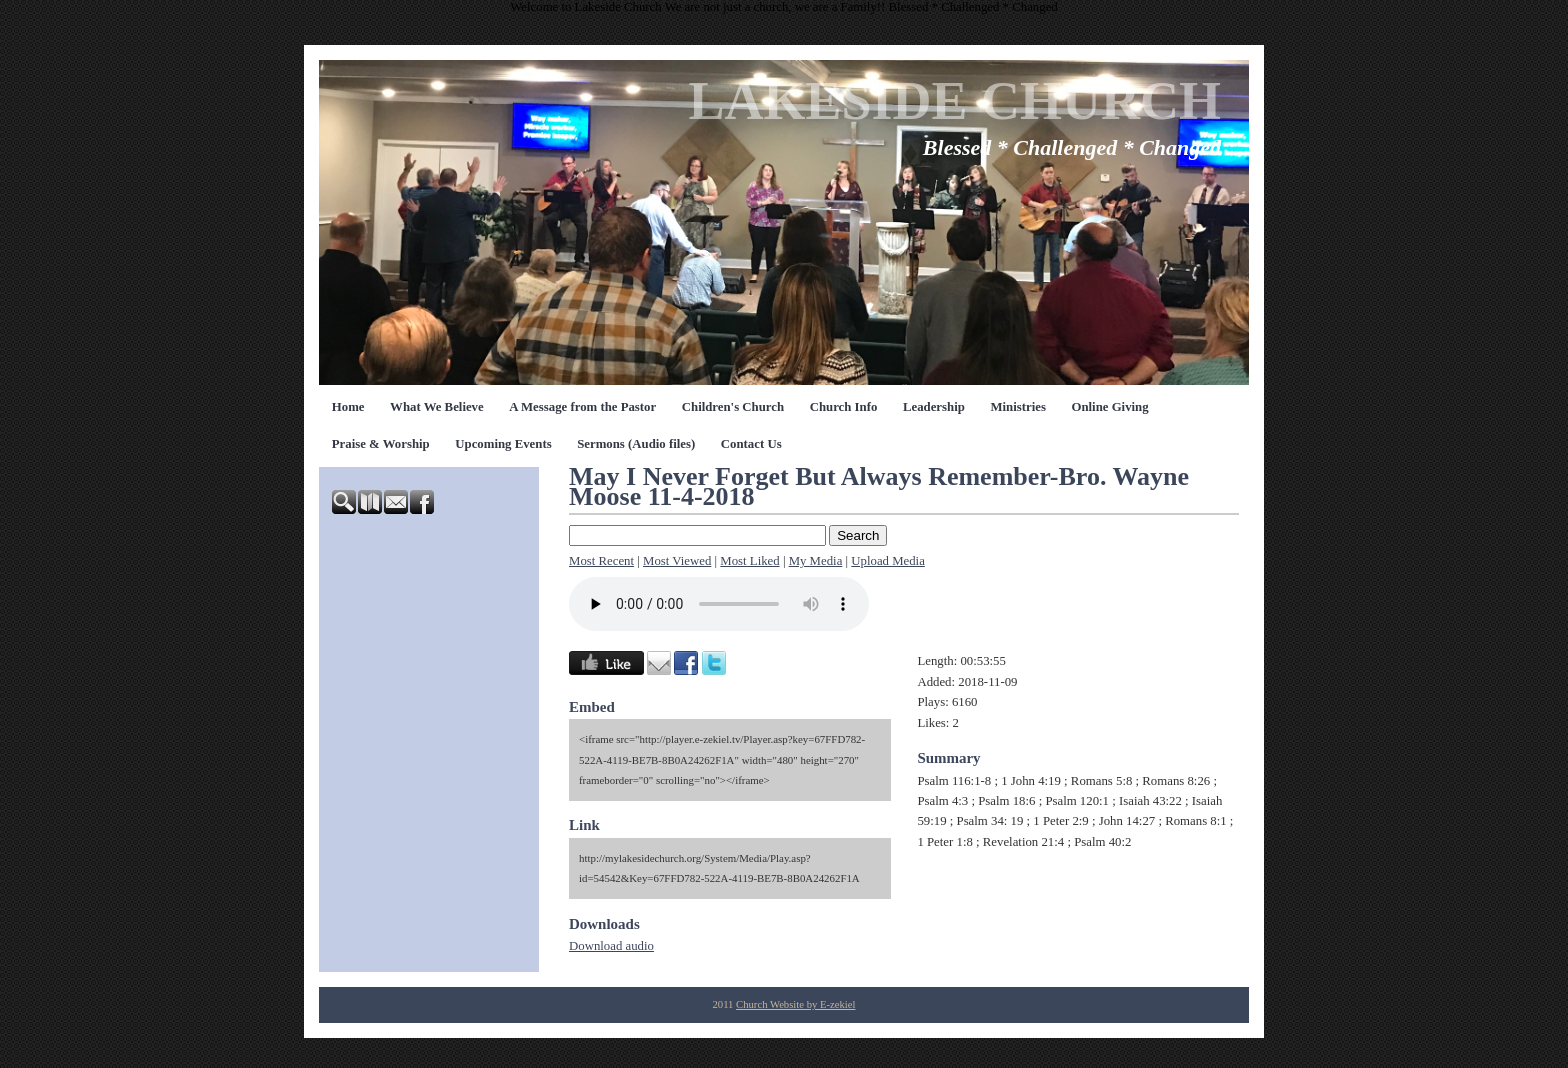 The image size is (1568, 1068). What do you see at coordinates (733, 407) in the screenshot?
I see `Children's Church` at bounding box center [733, 407].